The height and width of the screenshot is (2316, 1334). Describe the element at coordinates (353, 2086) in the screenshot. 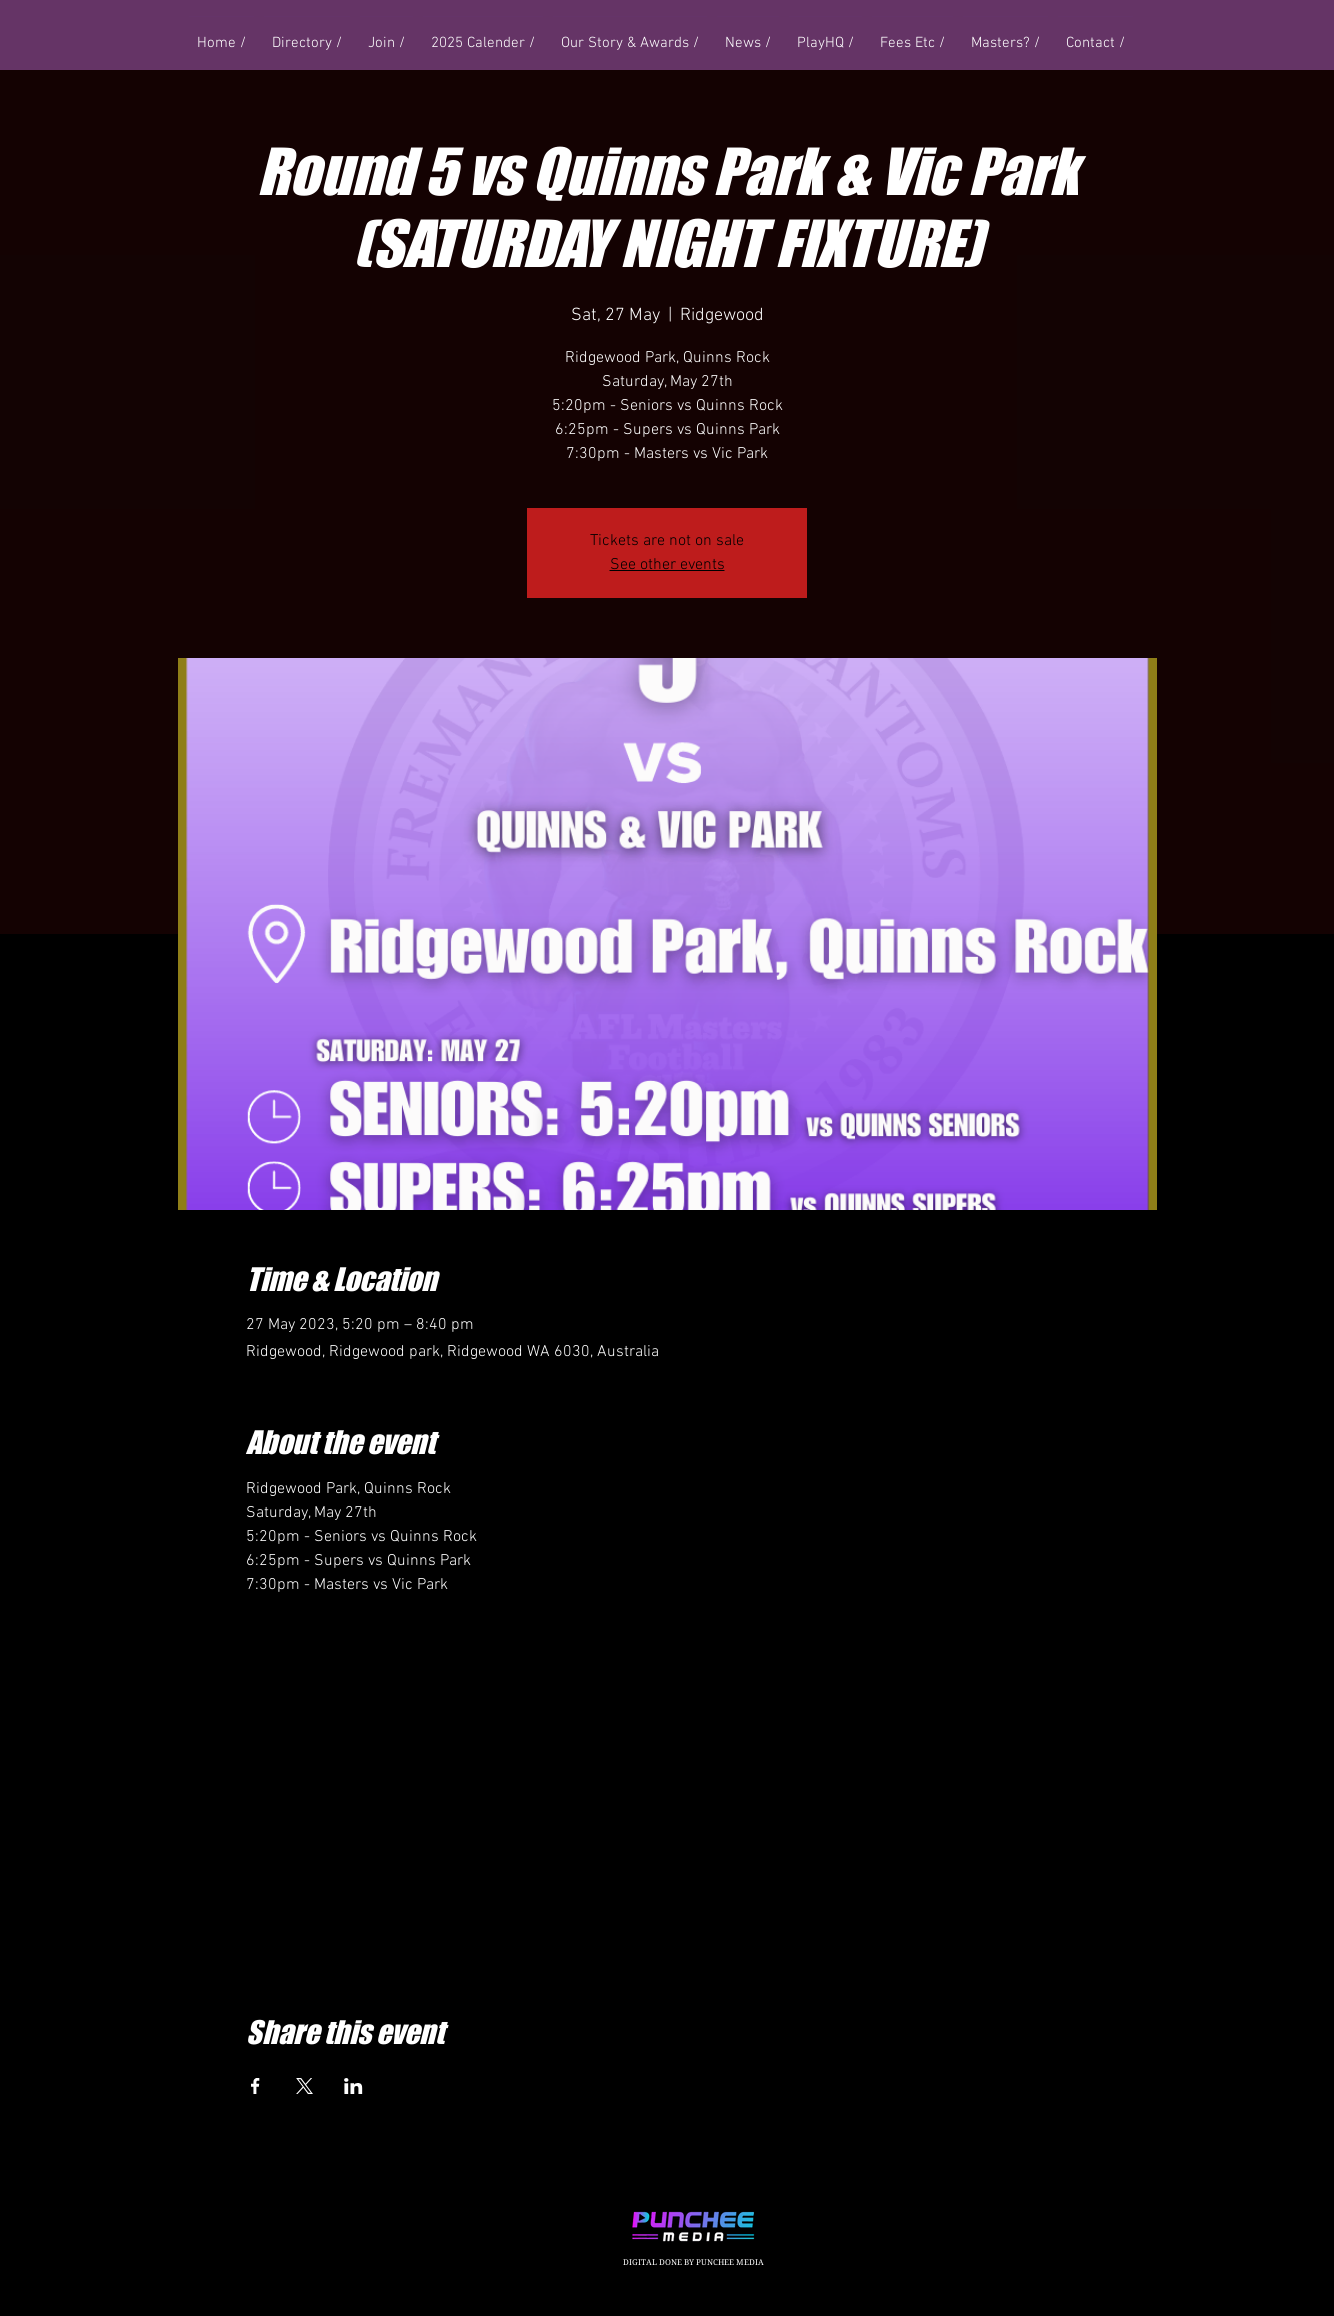

I see `[Share event on LinkedIn]` at that location.